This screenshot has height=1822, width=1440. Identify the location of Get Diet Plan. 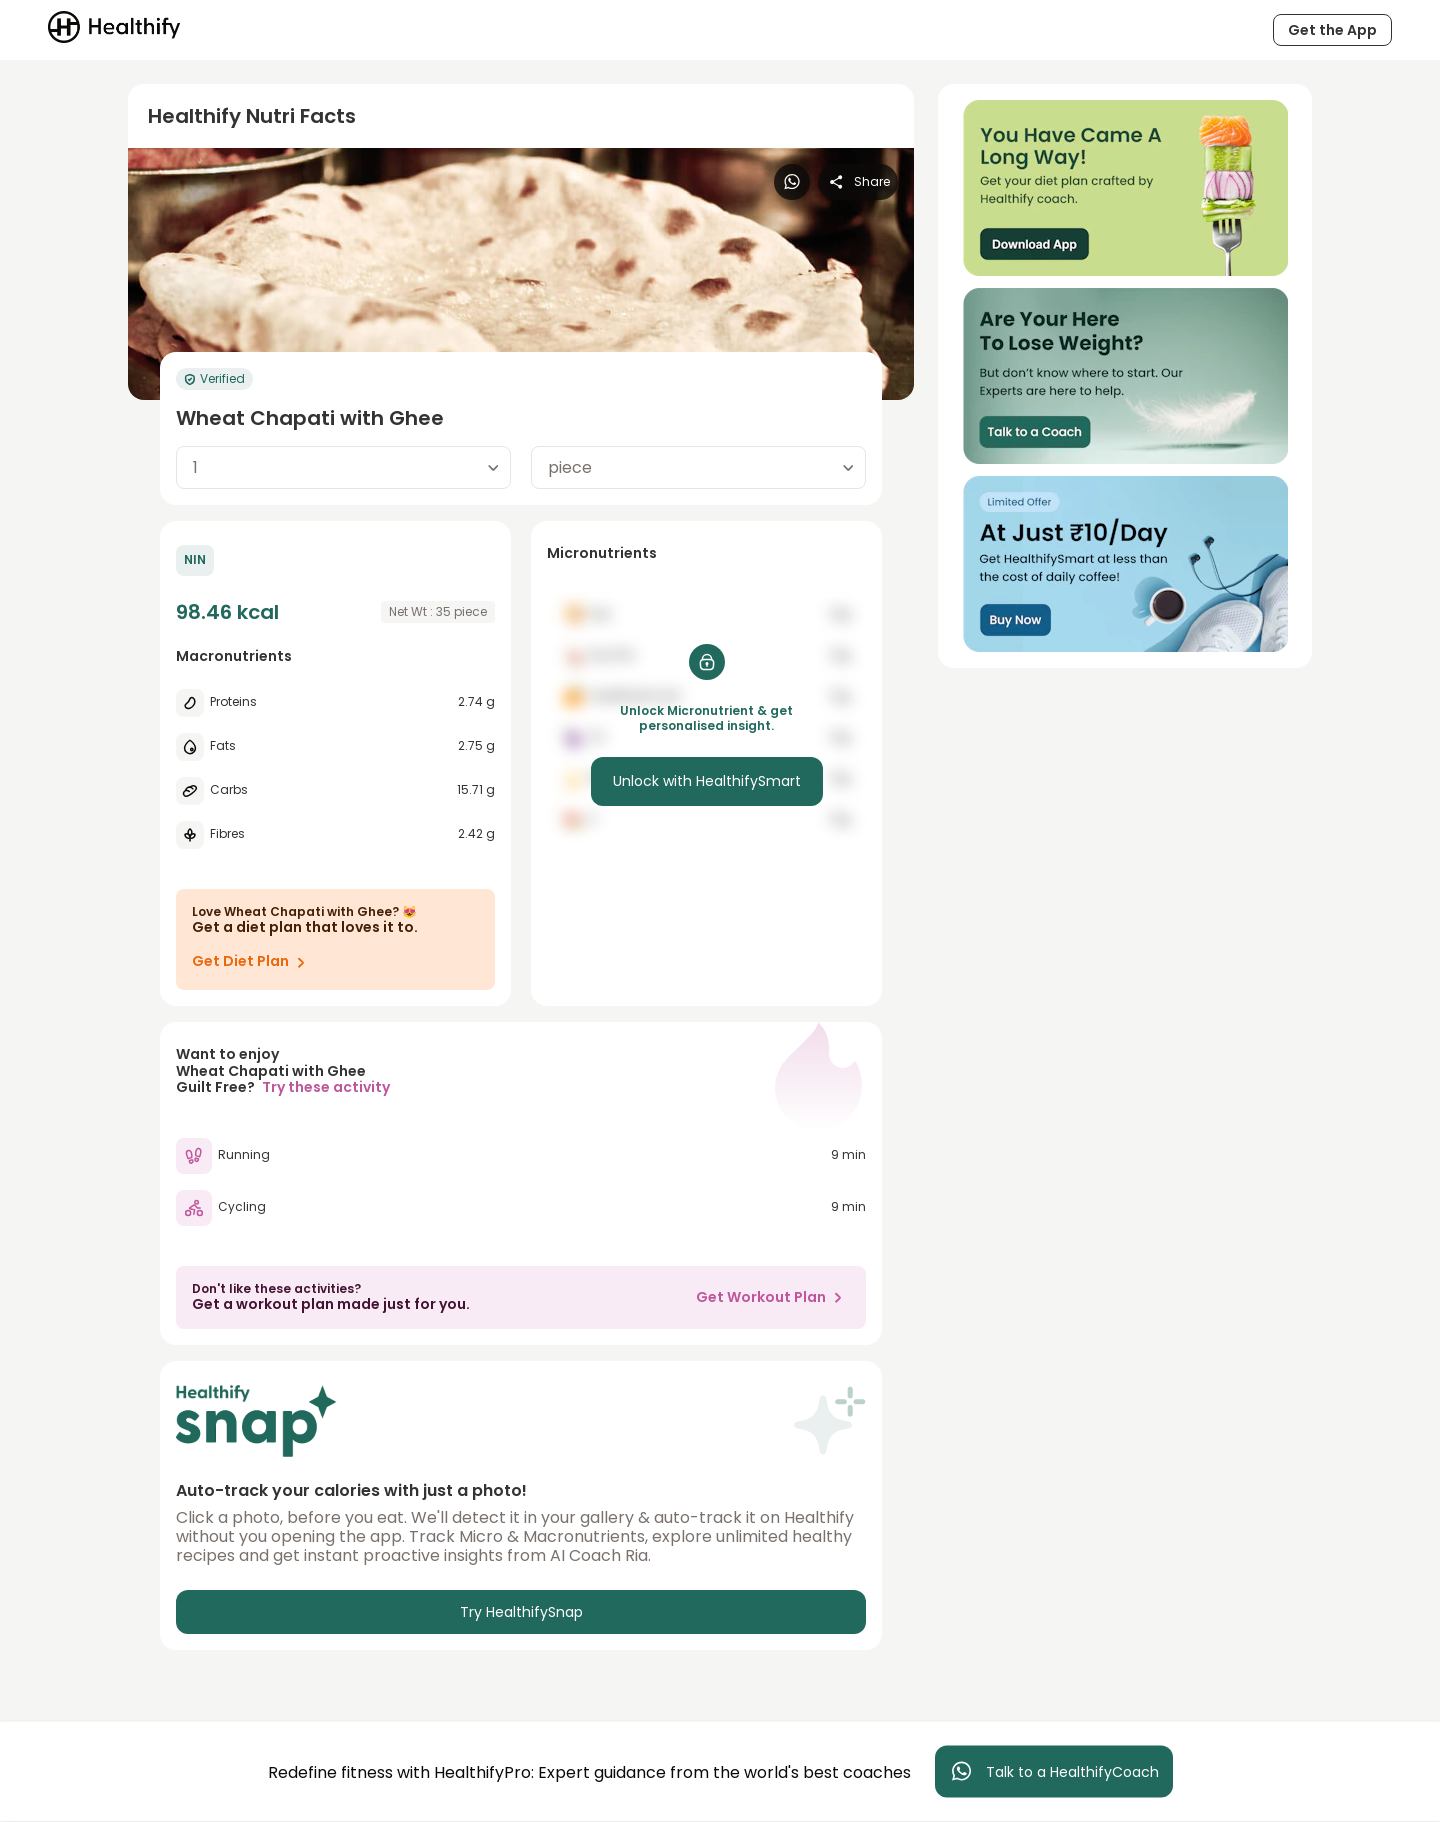
(252, 962).